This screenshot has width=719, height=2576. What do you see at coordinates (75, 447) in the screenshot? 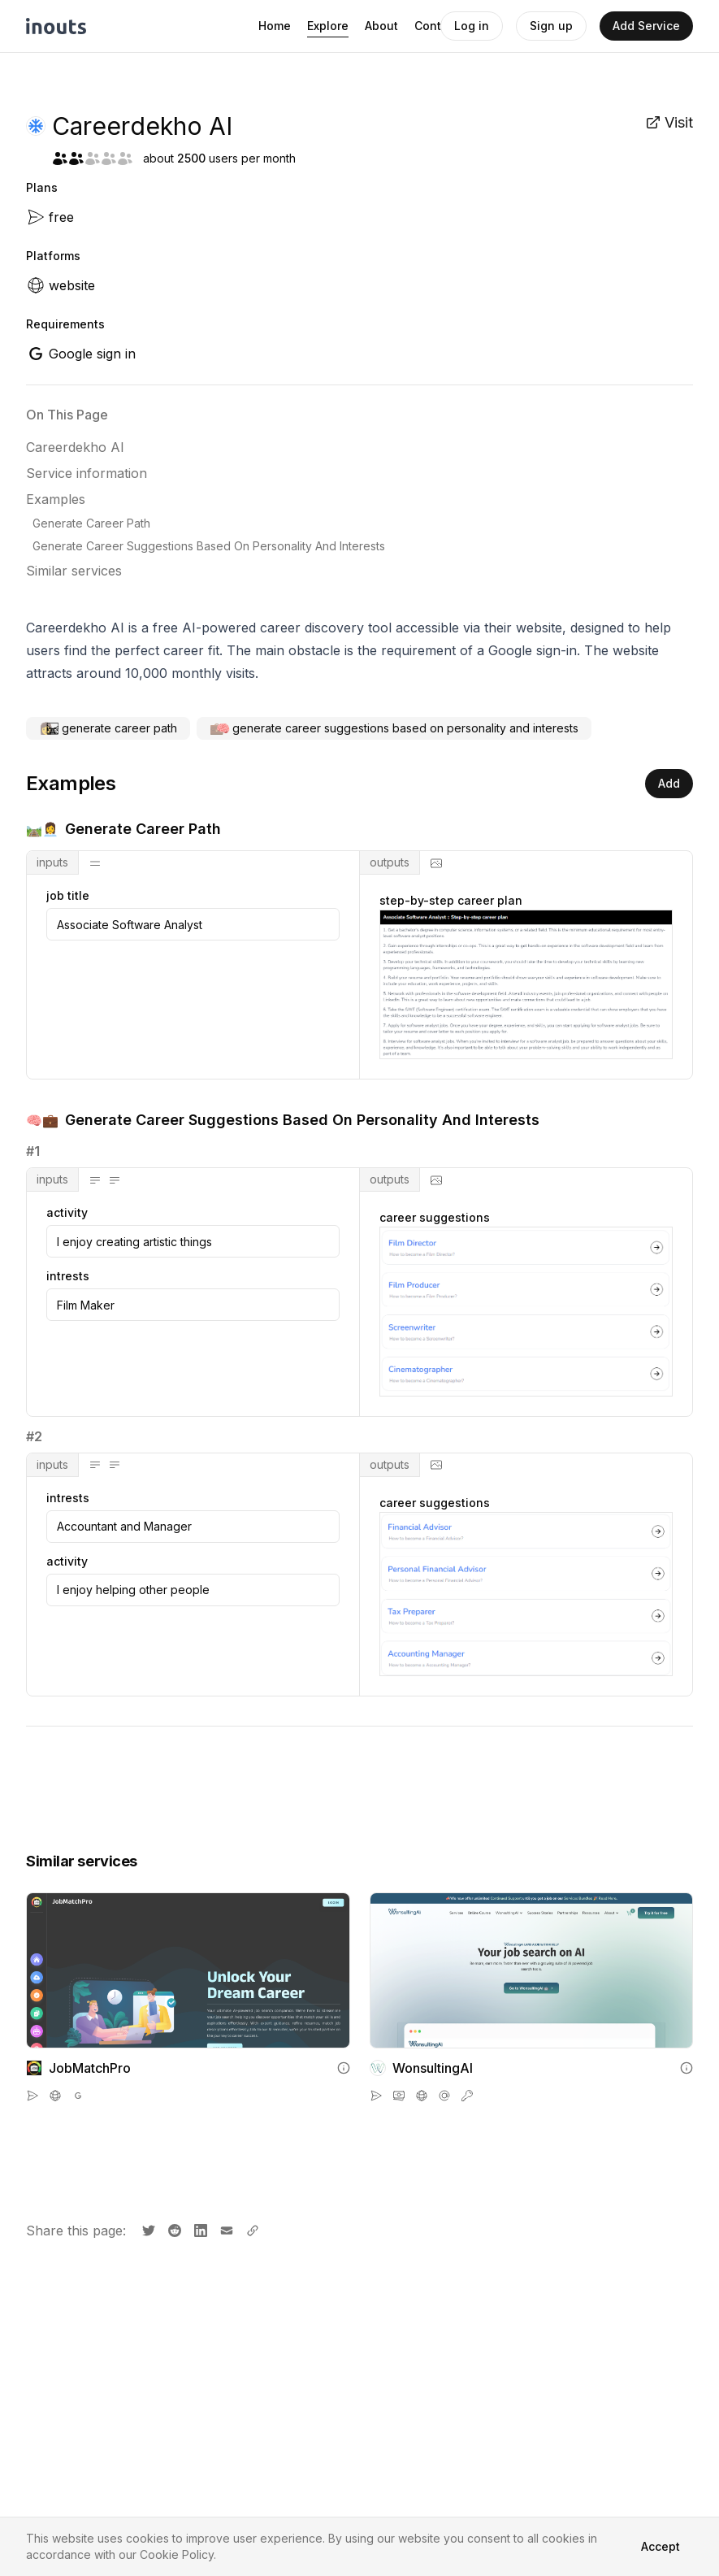
I see `Careerdekho AI` at bounding box center [75, 447].